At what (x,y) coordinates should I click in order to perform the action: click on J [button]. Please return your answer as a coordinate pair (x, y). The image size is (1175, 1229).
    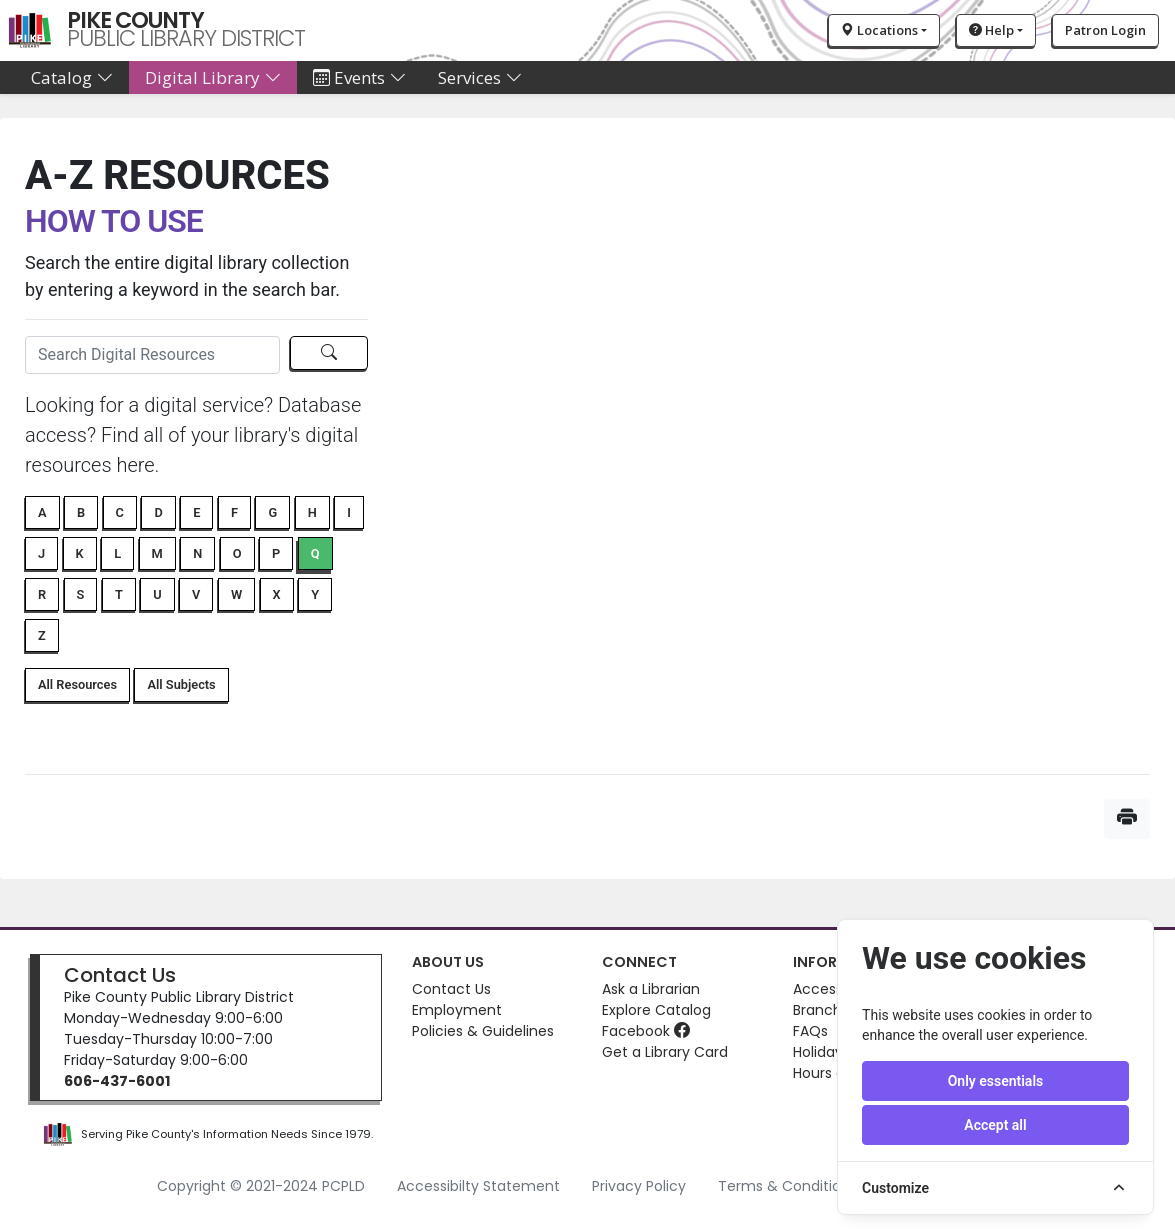
    Looking at the image, I should click on (41, 553).